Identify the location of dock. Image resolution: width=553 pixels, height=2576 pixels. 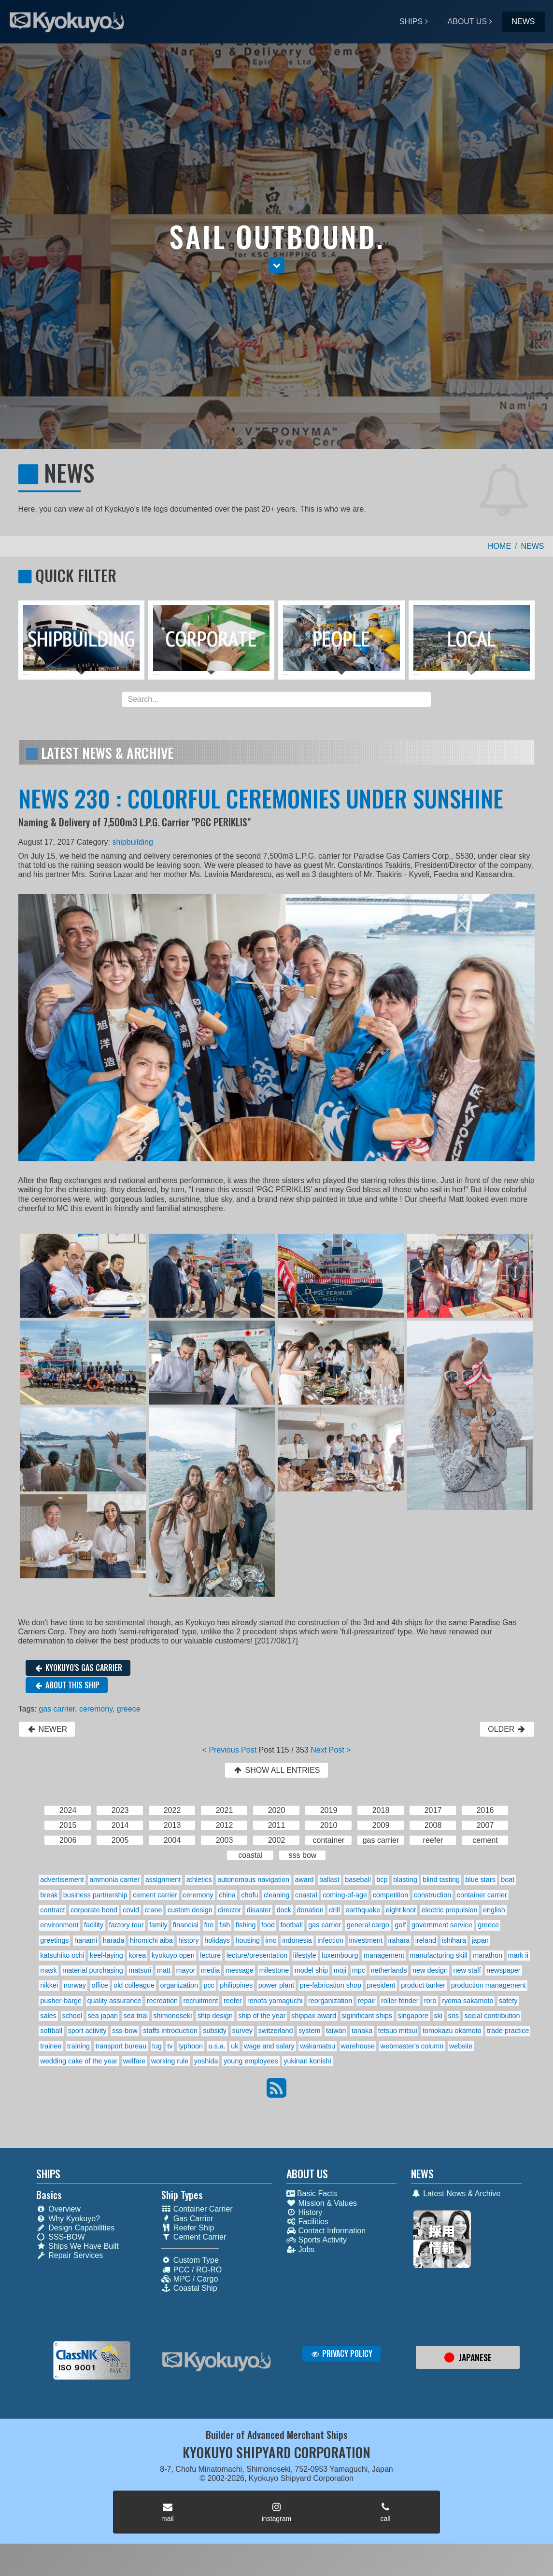
(284, 1910).